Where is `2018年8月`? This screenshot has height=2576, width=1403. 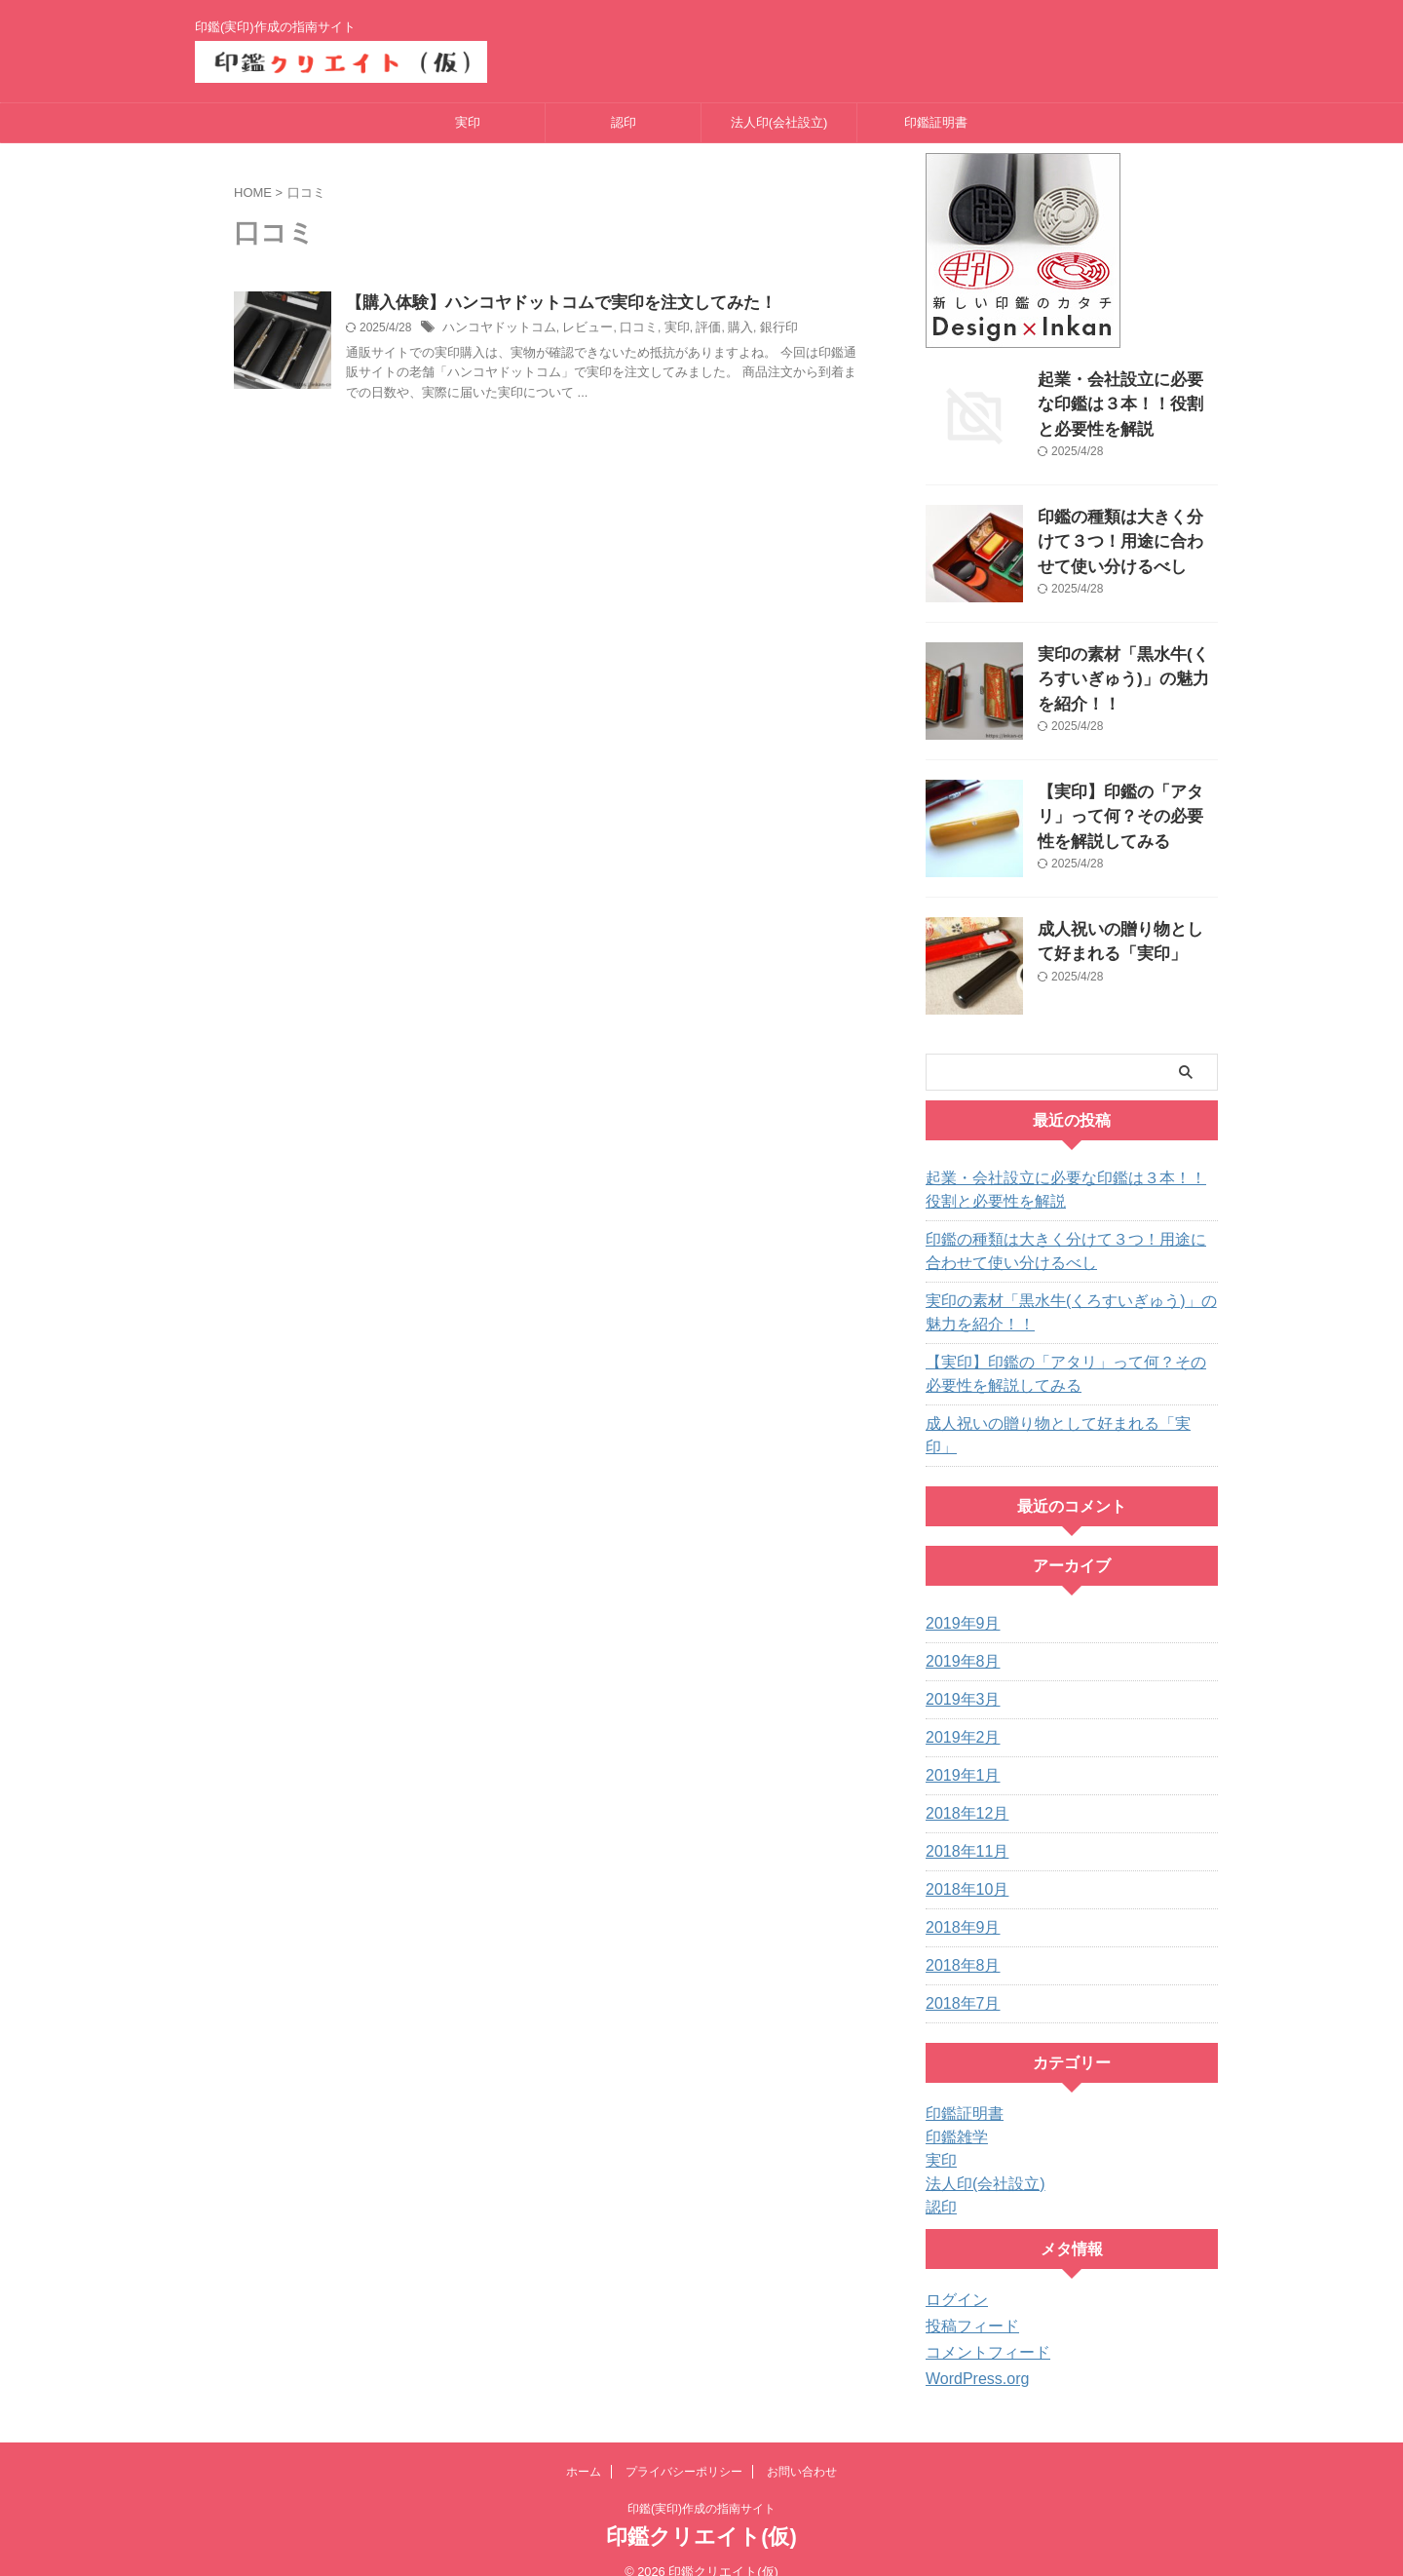
2018年8月 is located at coordinates (958, 1942).